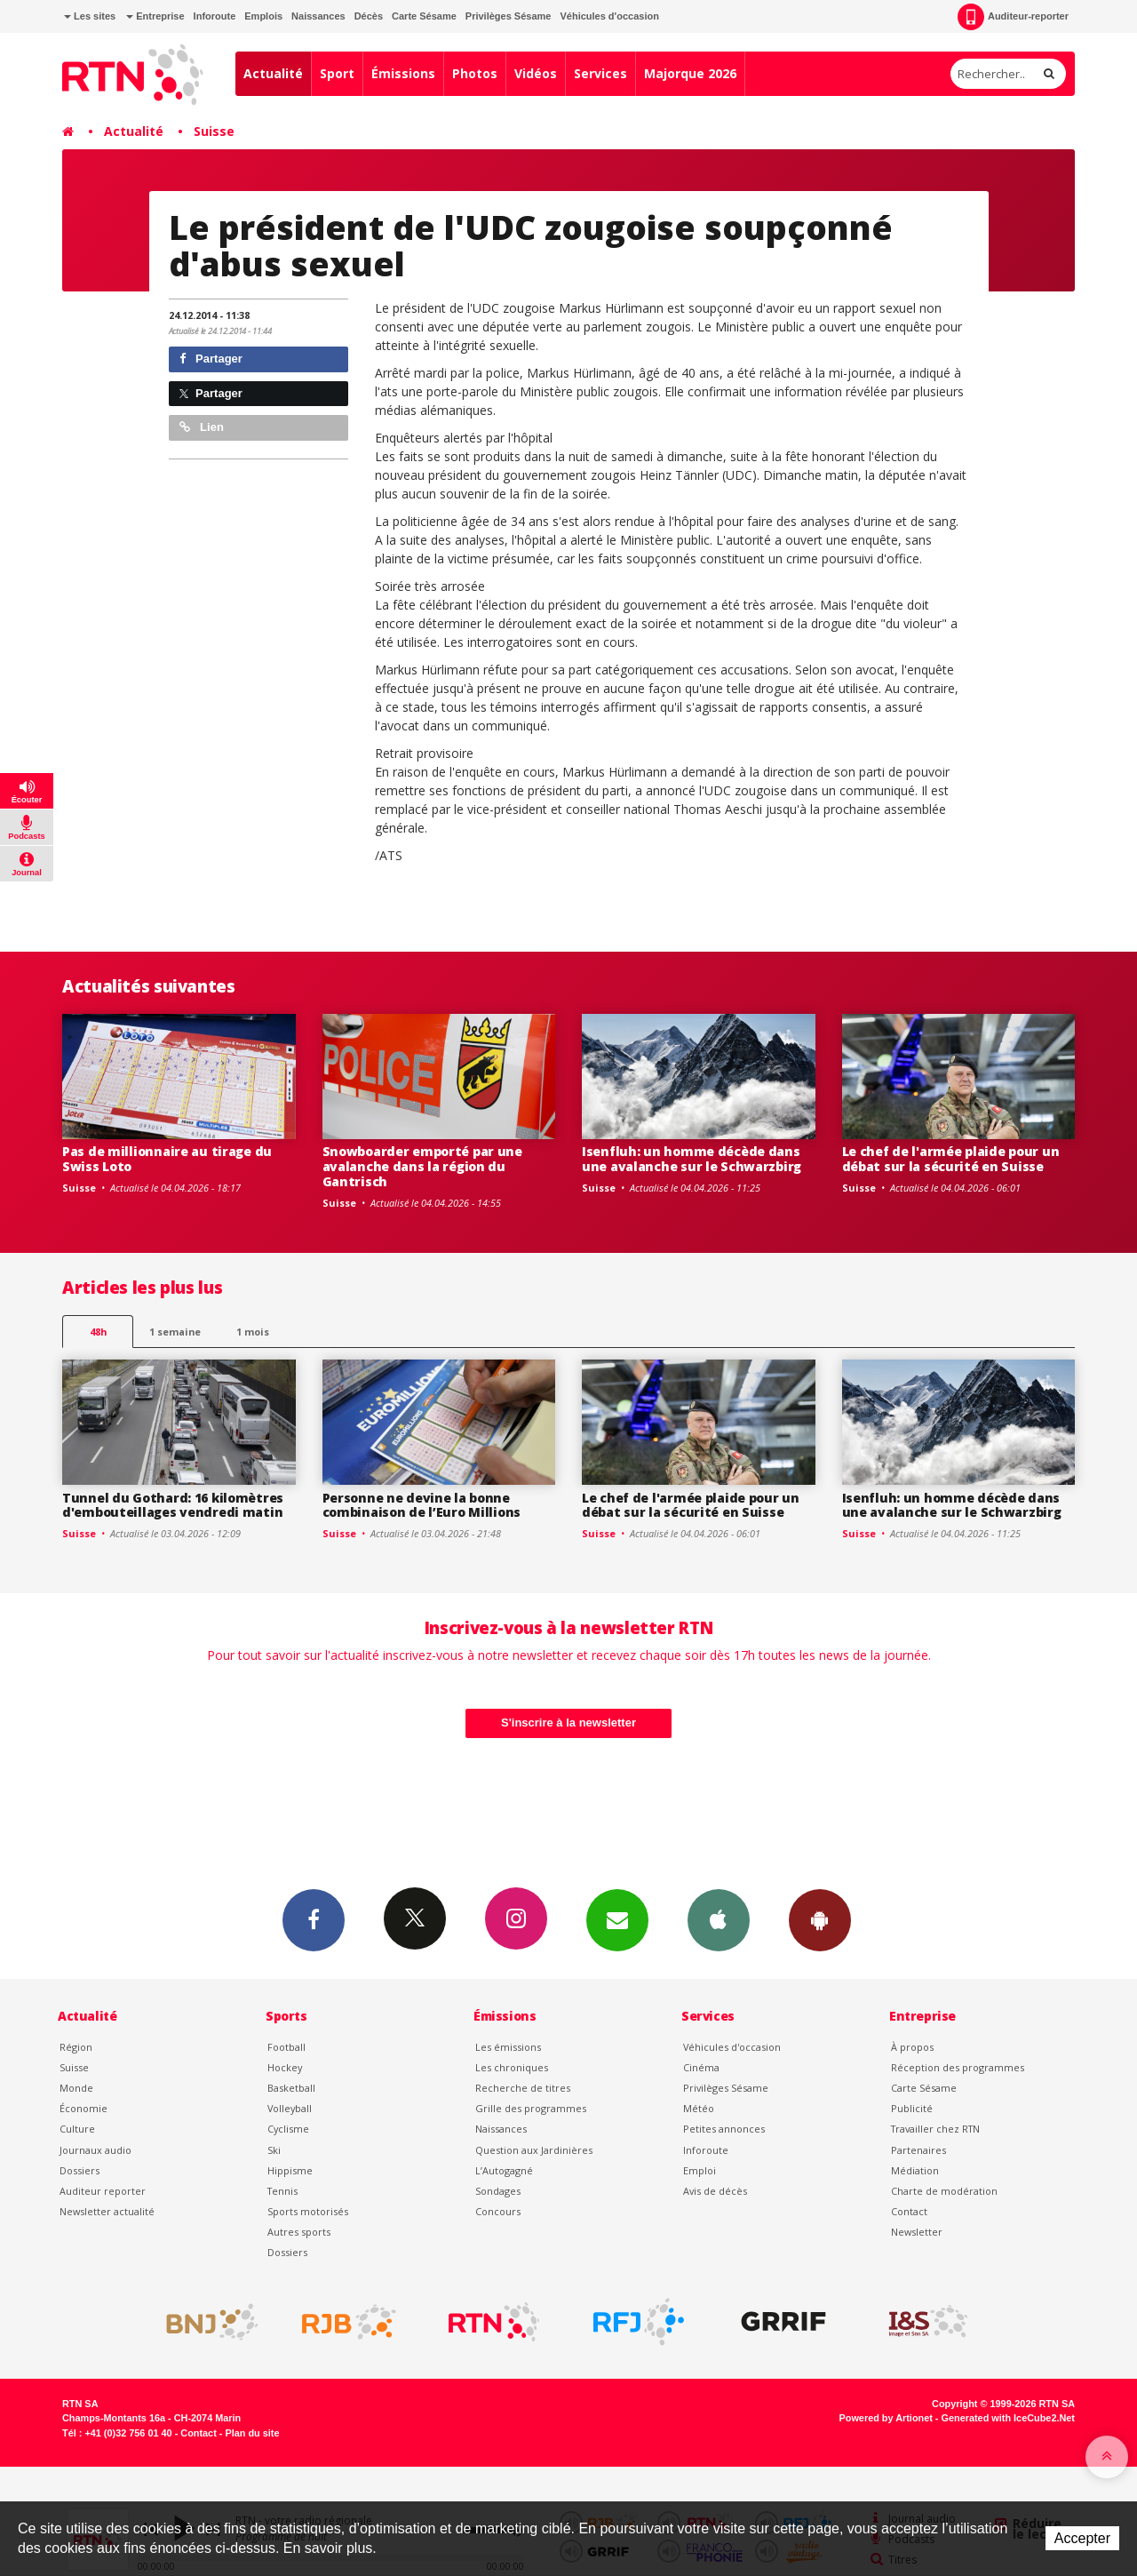 This screenshot has height=2576, width=1137. Describe the element at coordinates (424, 16) in the screenshot. I see `Carte Sésame` at that location.